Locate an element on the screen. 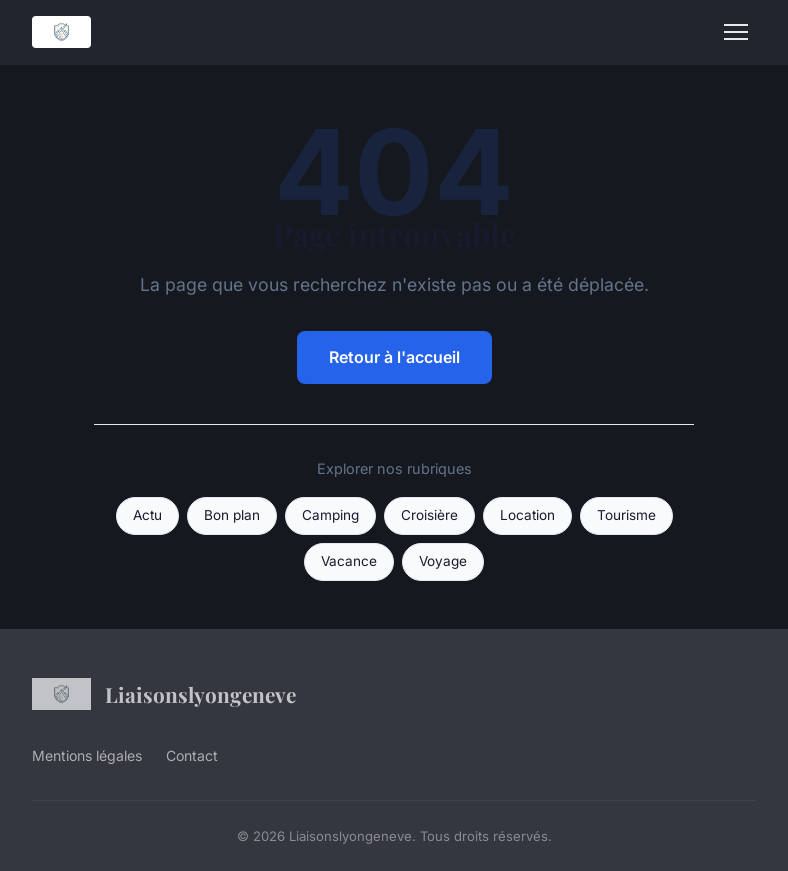 The width and height of the screenshot is (788, 871). Contact is located at coordinates (192, 755).